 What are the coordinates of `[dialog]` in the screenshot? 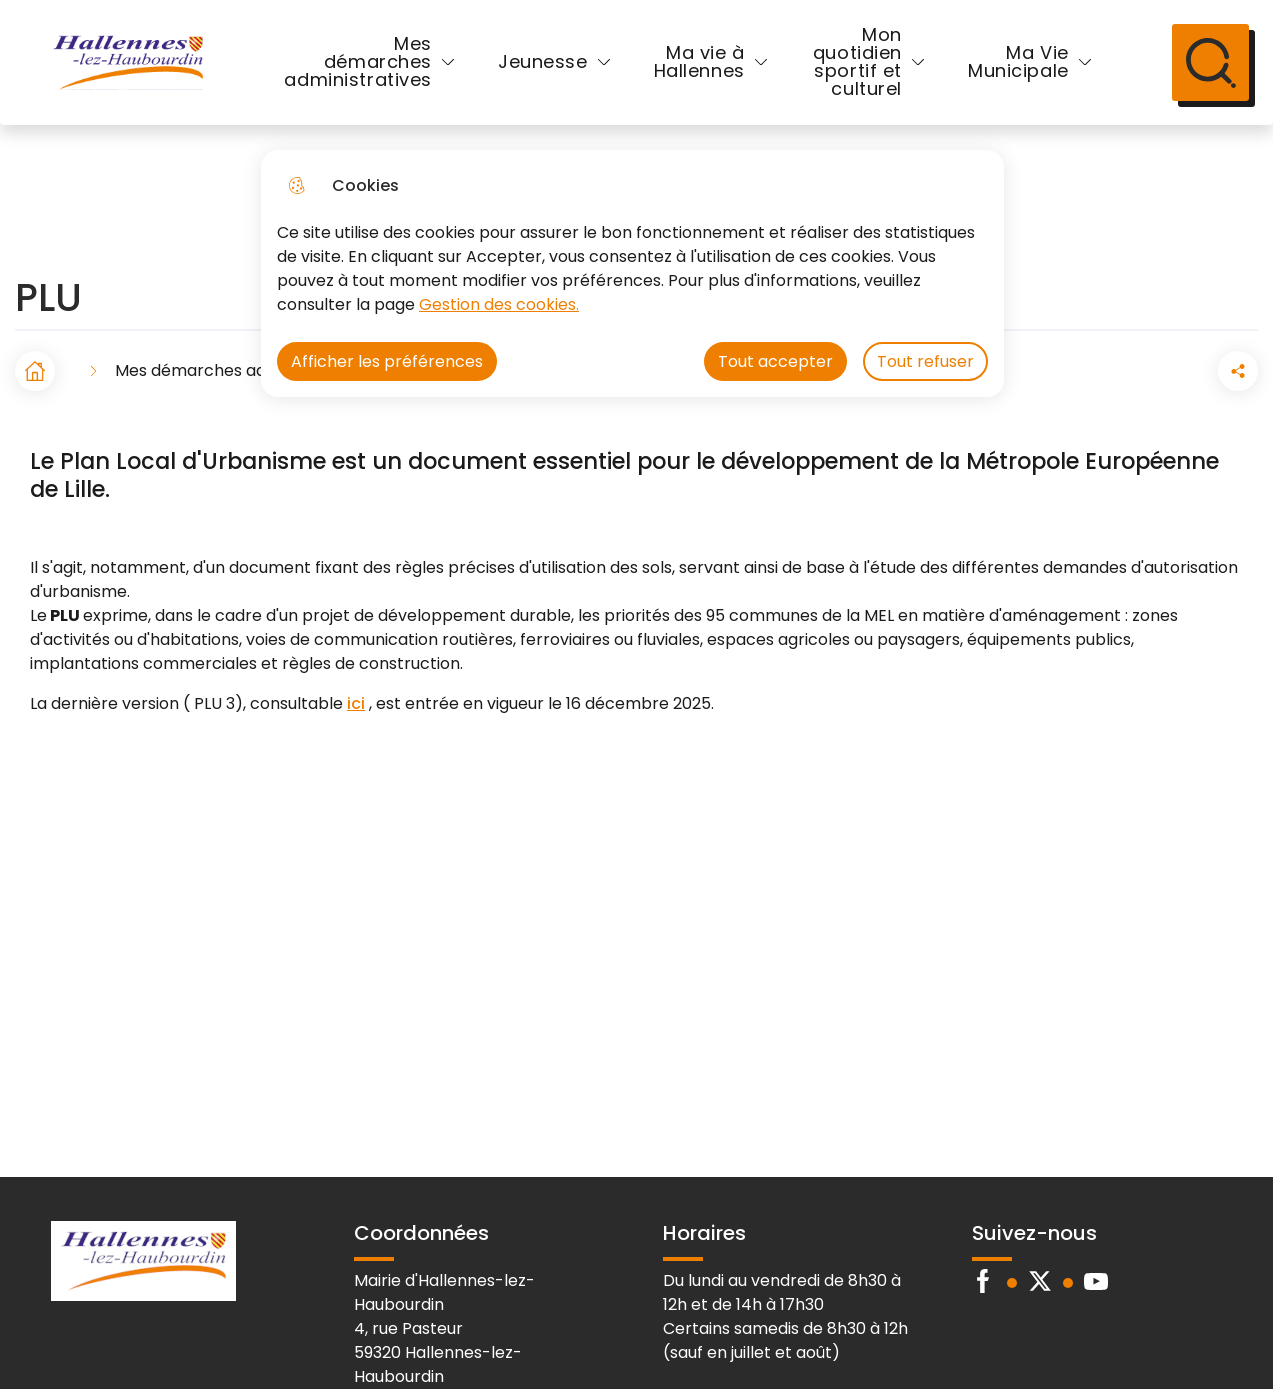 It's located at (632, 273).